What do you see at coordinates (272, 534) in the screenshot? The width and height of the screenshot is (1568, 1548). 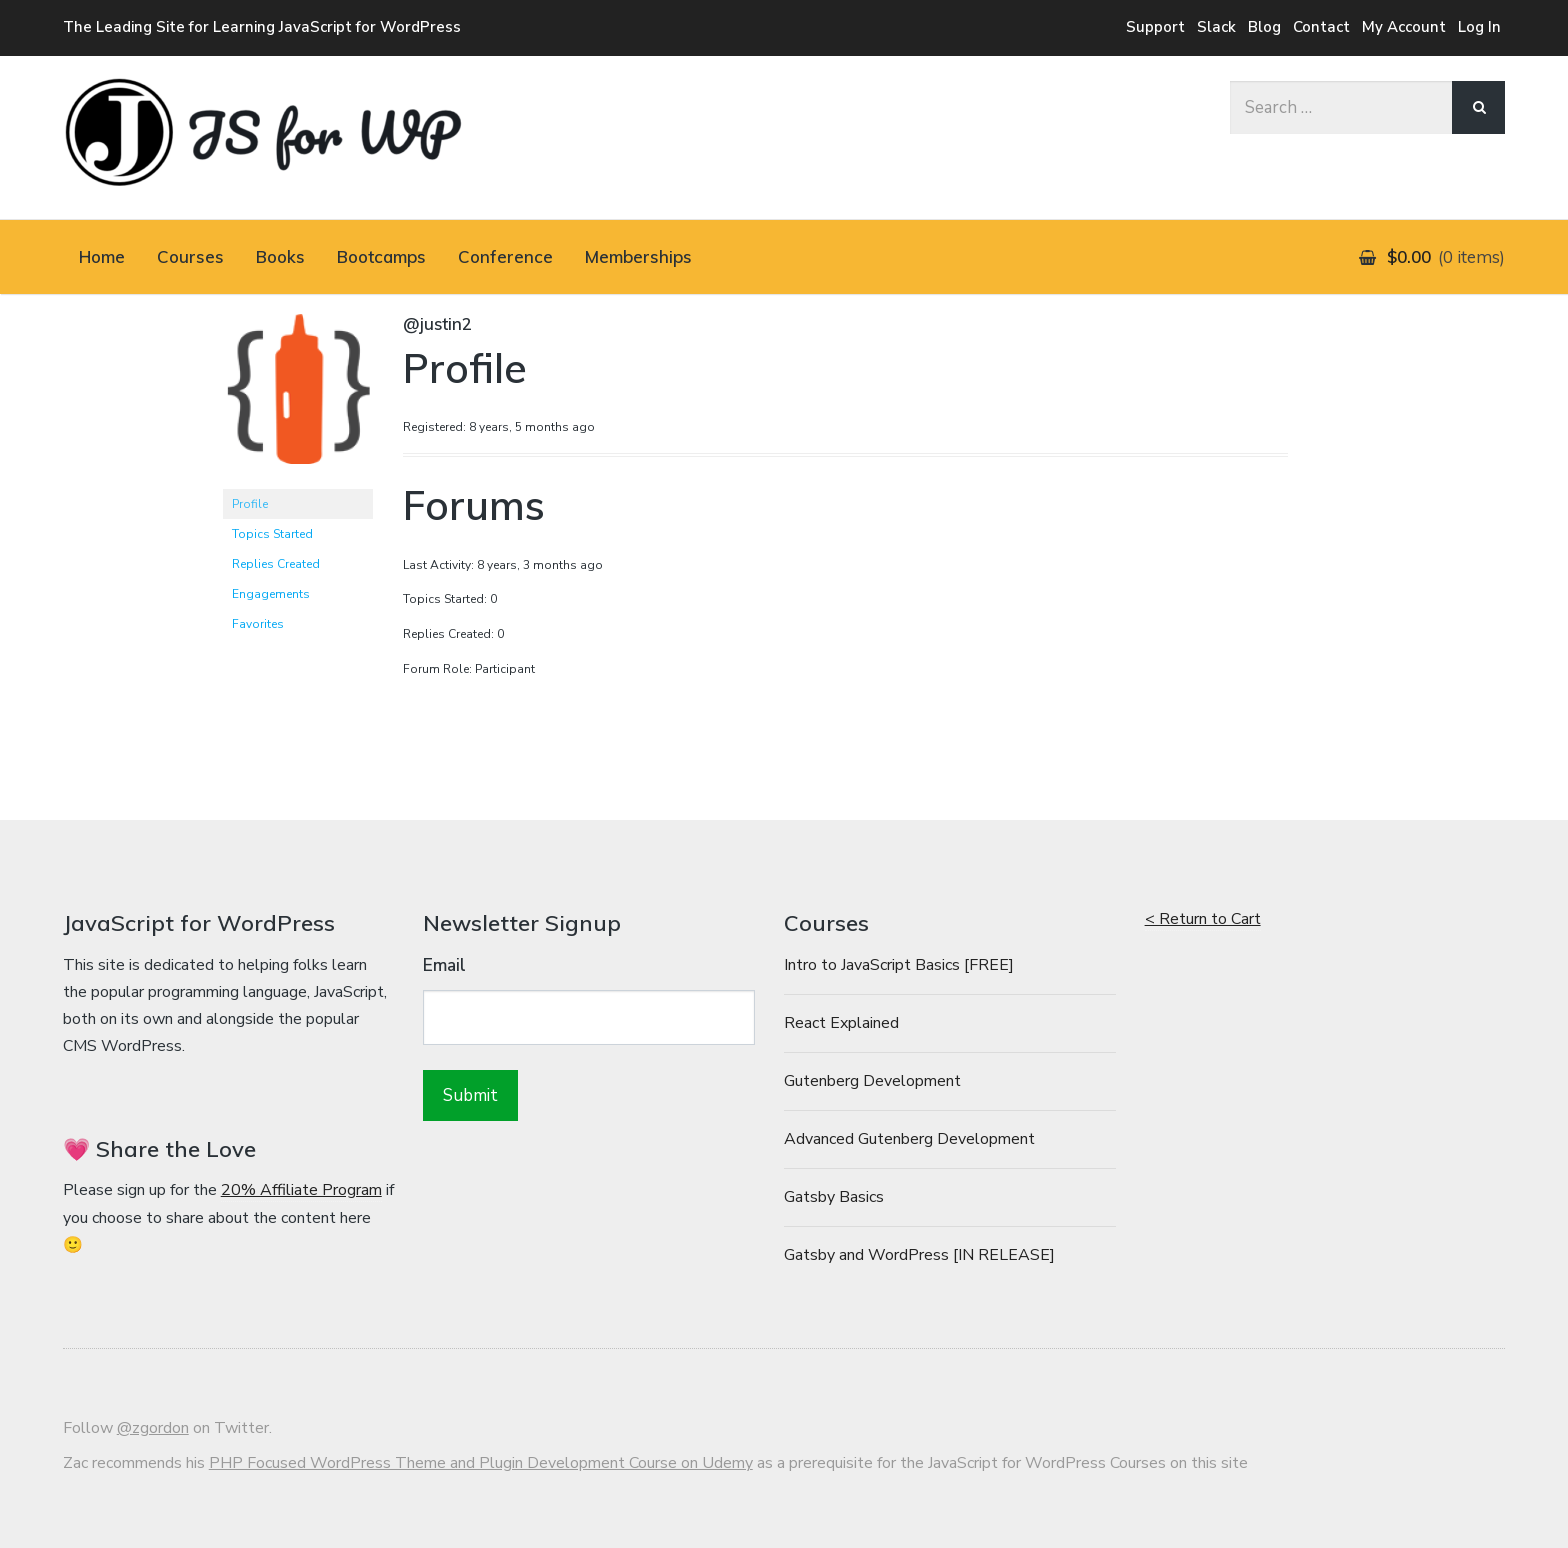 I see `Topics Started` at bounding box center [272, 534].